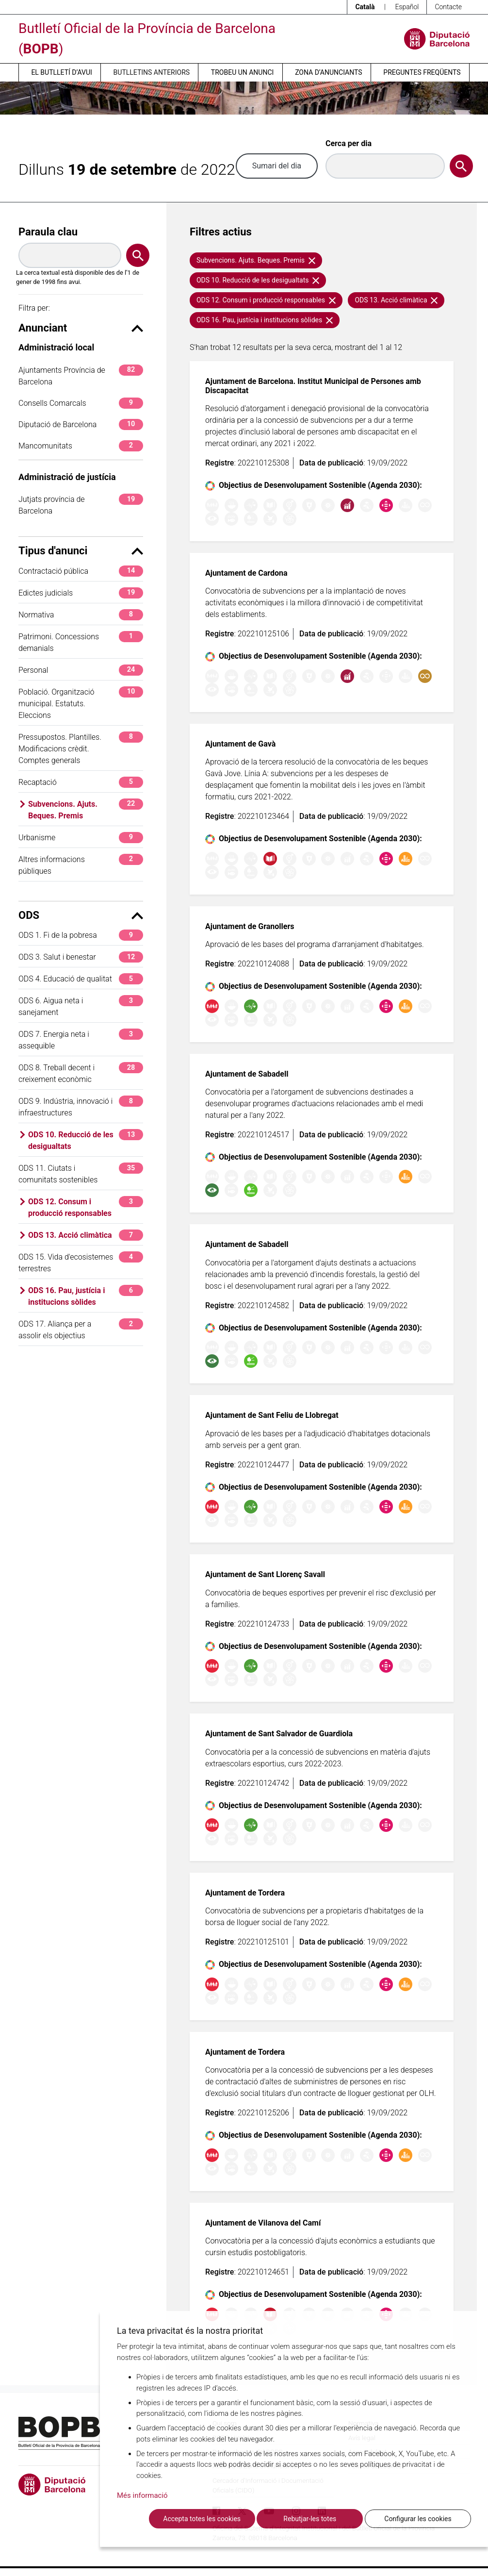 This screenshot has width=488, height=2576. Describe the element at coordinates (80, 614) in the screenshot. I see `Normativa` at that location.